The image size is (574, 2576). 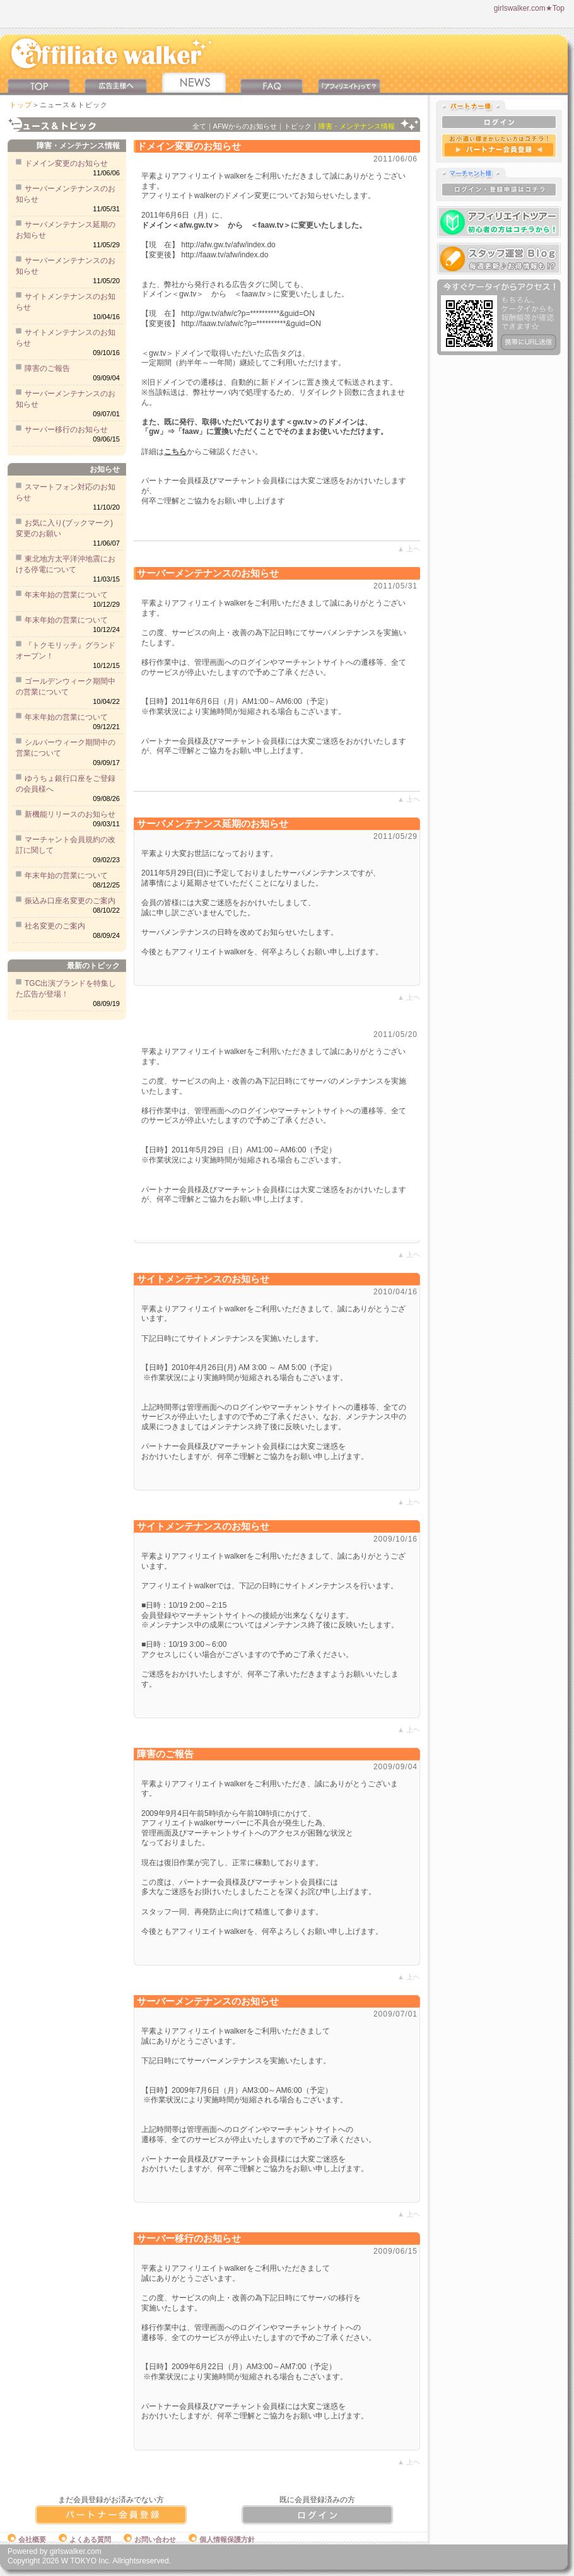 What do you see at coordinates (65, 783) in the screenshot?
I see `ゆうちょ銀行口座をご登録の会員様へ` at bounding box center [65, 783].